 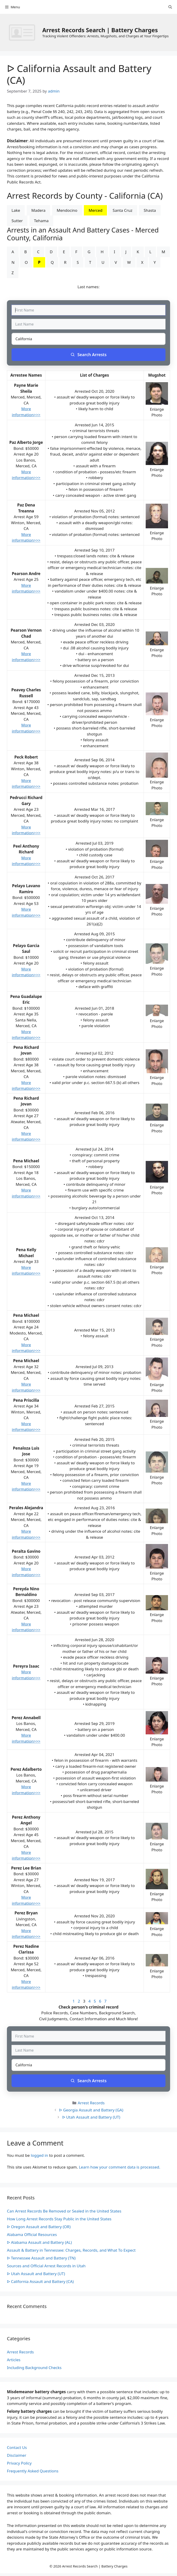 I want to click on Sources and Official Arrest Records in Utah, so click(x=46, y=2265).